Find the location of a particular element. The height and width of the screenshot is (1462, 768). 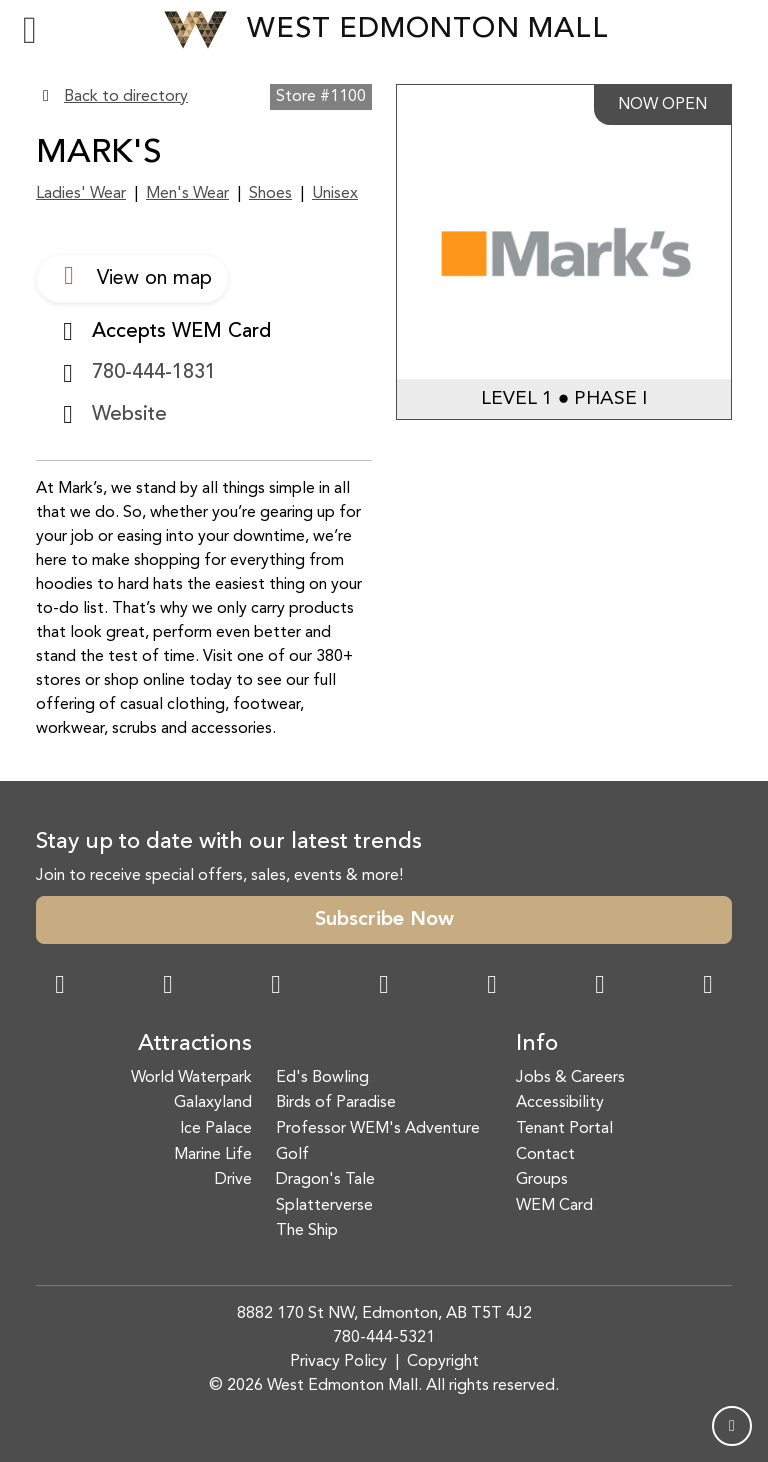

Marine Life is located at coordinates (213, 1155).